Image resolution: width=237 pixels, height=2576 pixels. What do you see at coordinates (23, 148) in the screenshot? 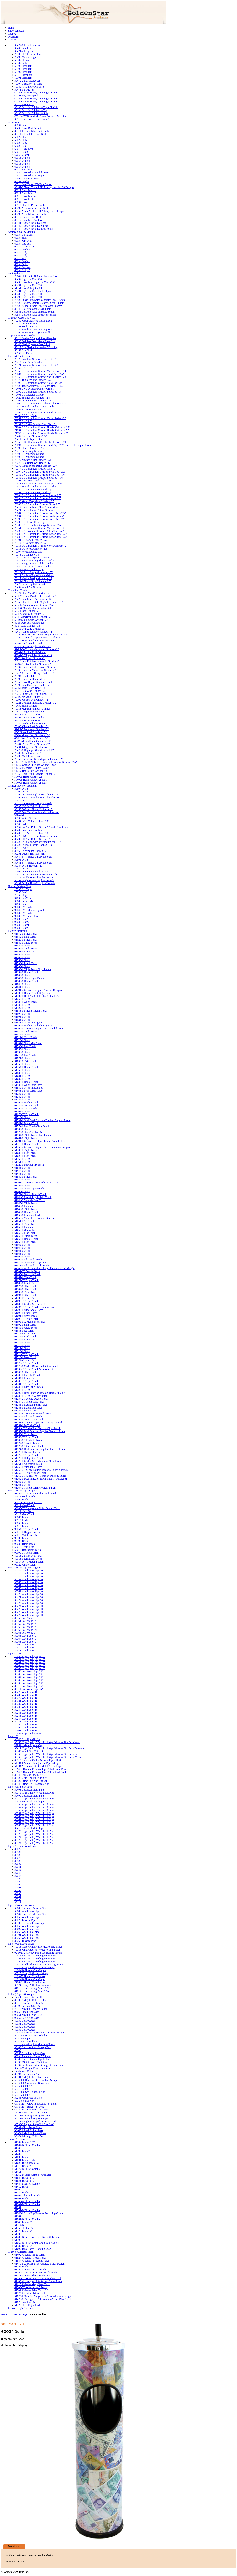
I see `60017 Rasta Leaf` at bounding box center [23, 148].